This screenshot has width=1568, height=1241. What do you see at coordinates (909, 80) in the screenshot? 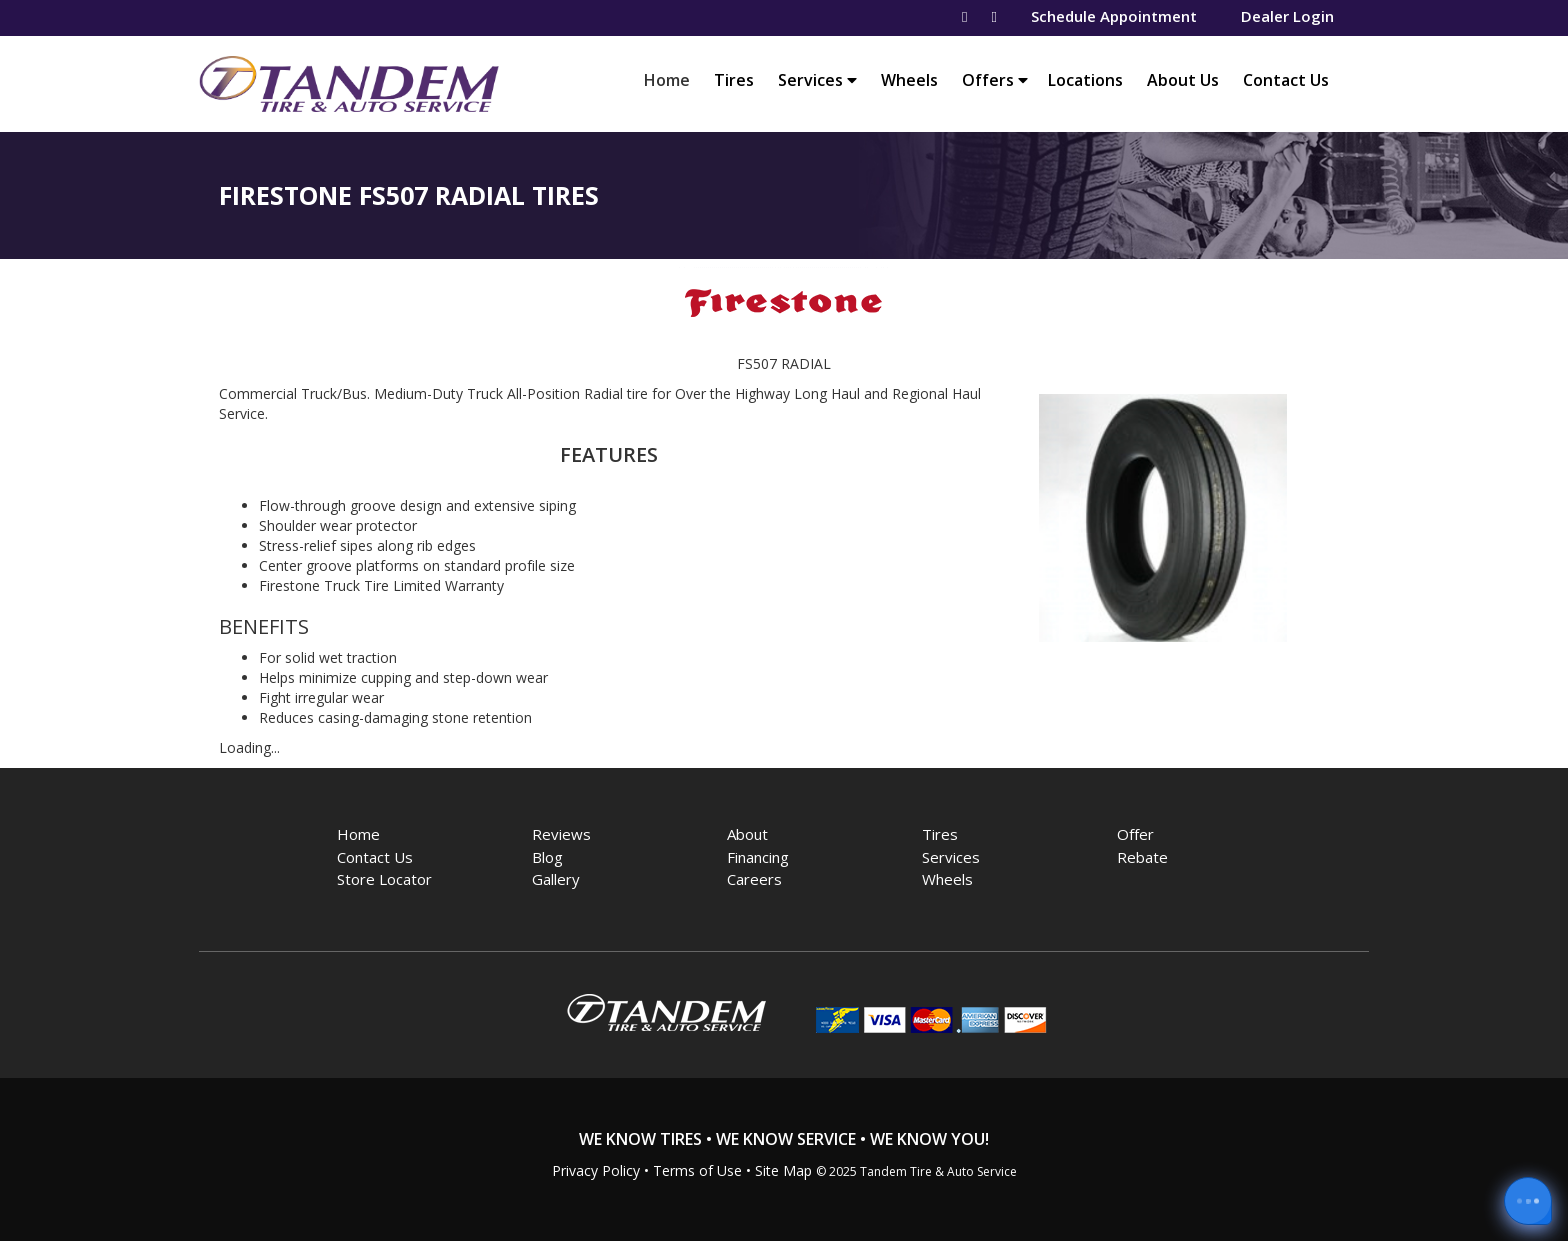
I see `Wheels` at bounding box center [909, 80].